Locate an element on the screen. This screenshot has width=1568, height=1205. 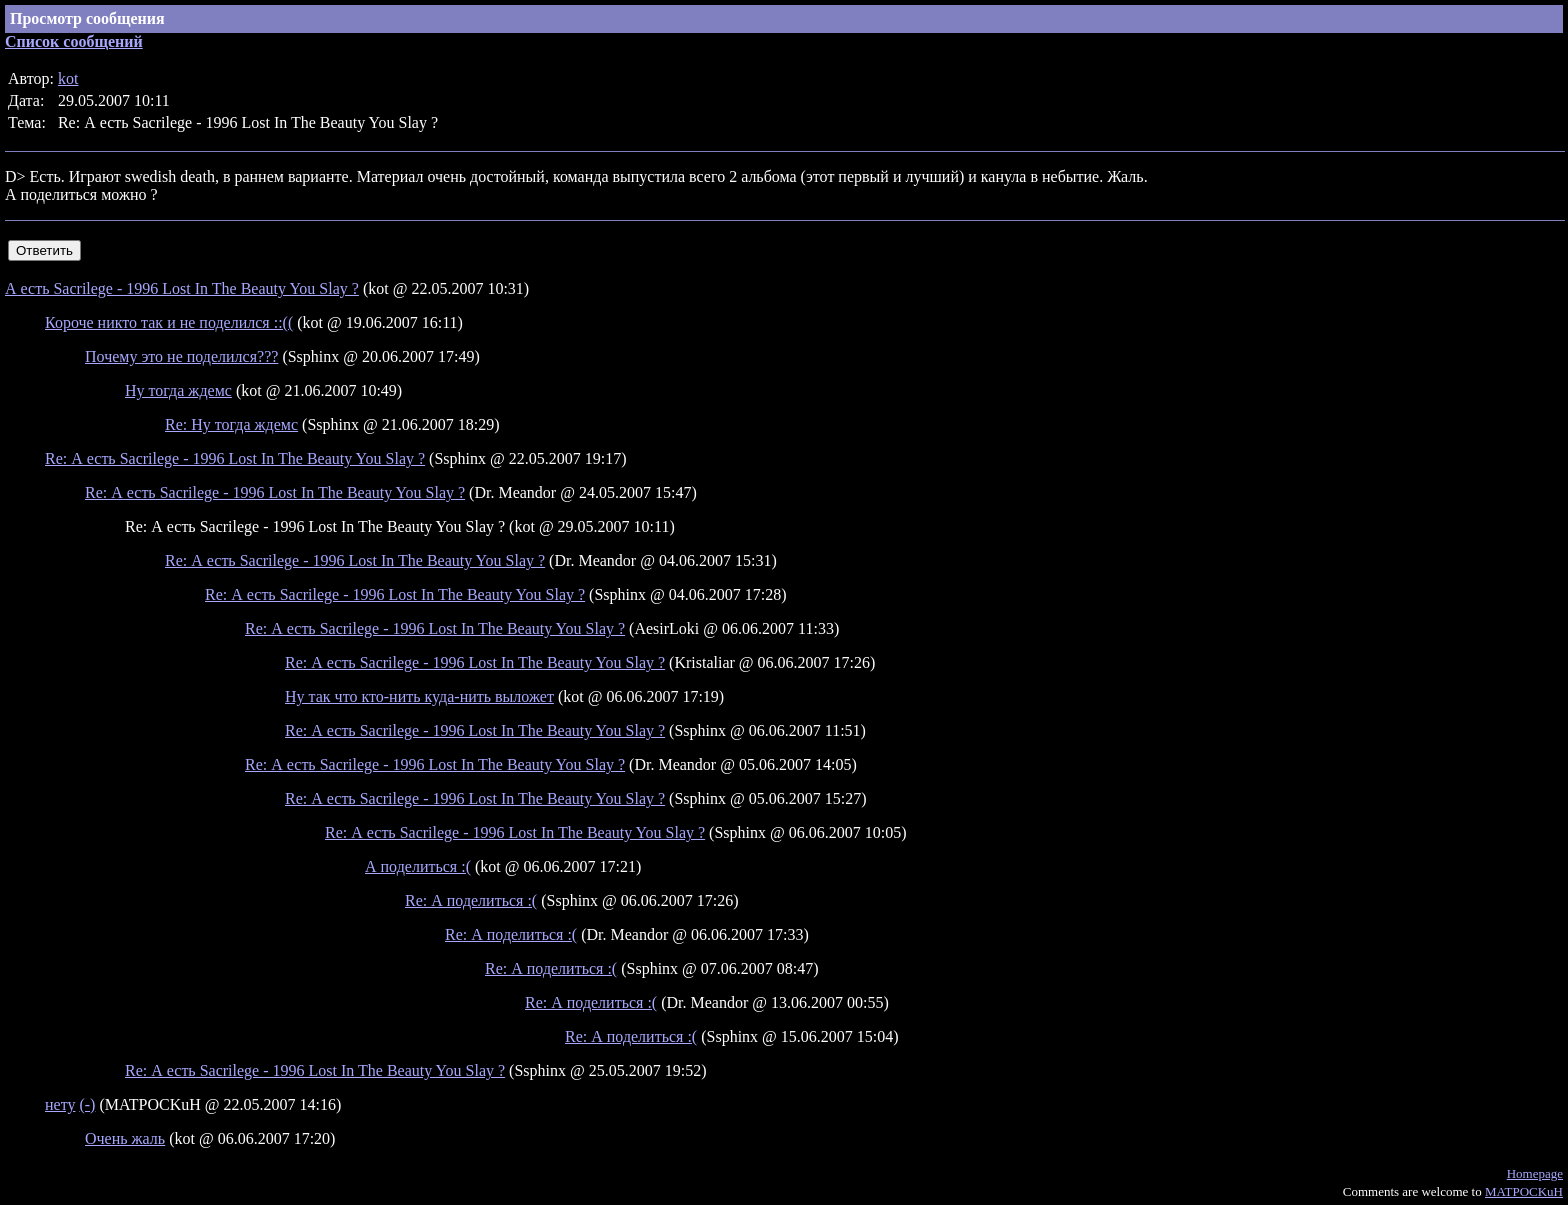
Homepage is located at coordinates (1535, 1173).